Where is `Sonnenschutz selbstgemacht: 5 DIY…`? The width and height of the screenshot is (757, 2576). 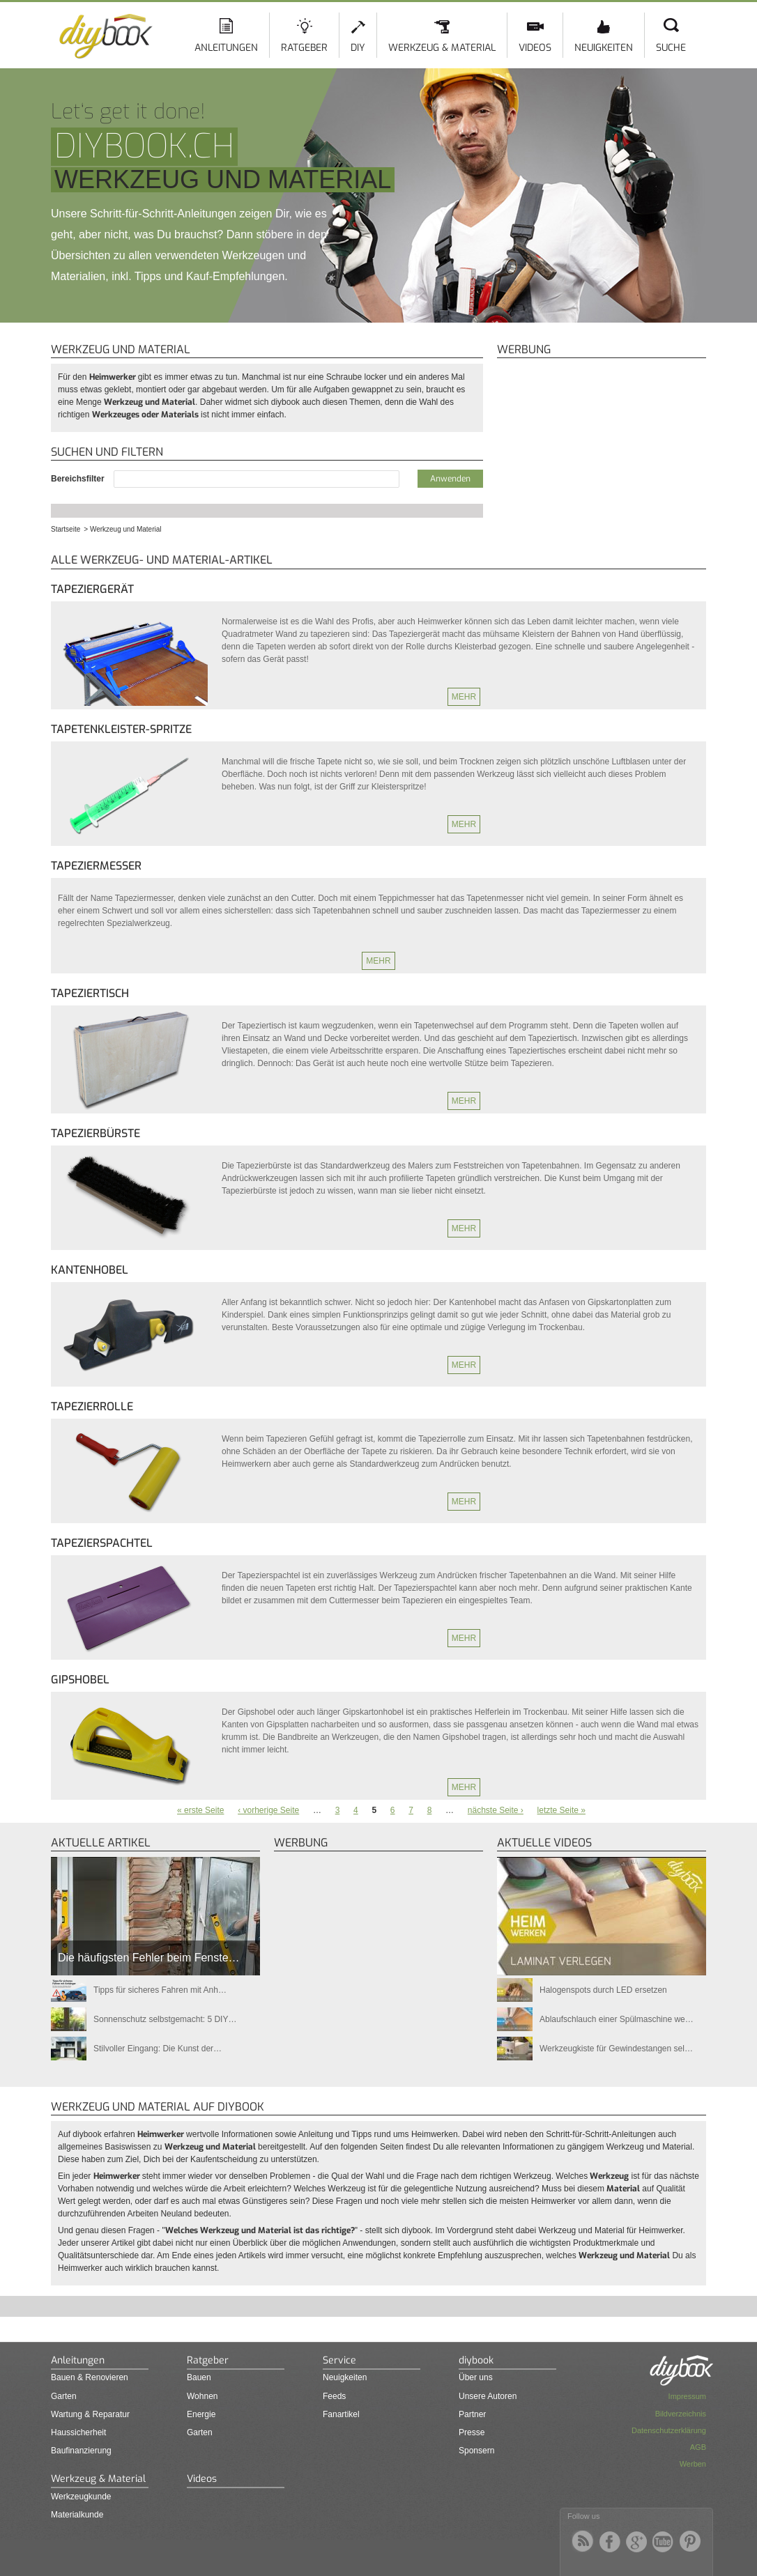
Sonnenschutz selbstgemacht: 5 DIY… is located at coordinates (164, 2019).